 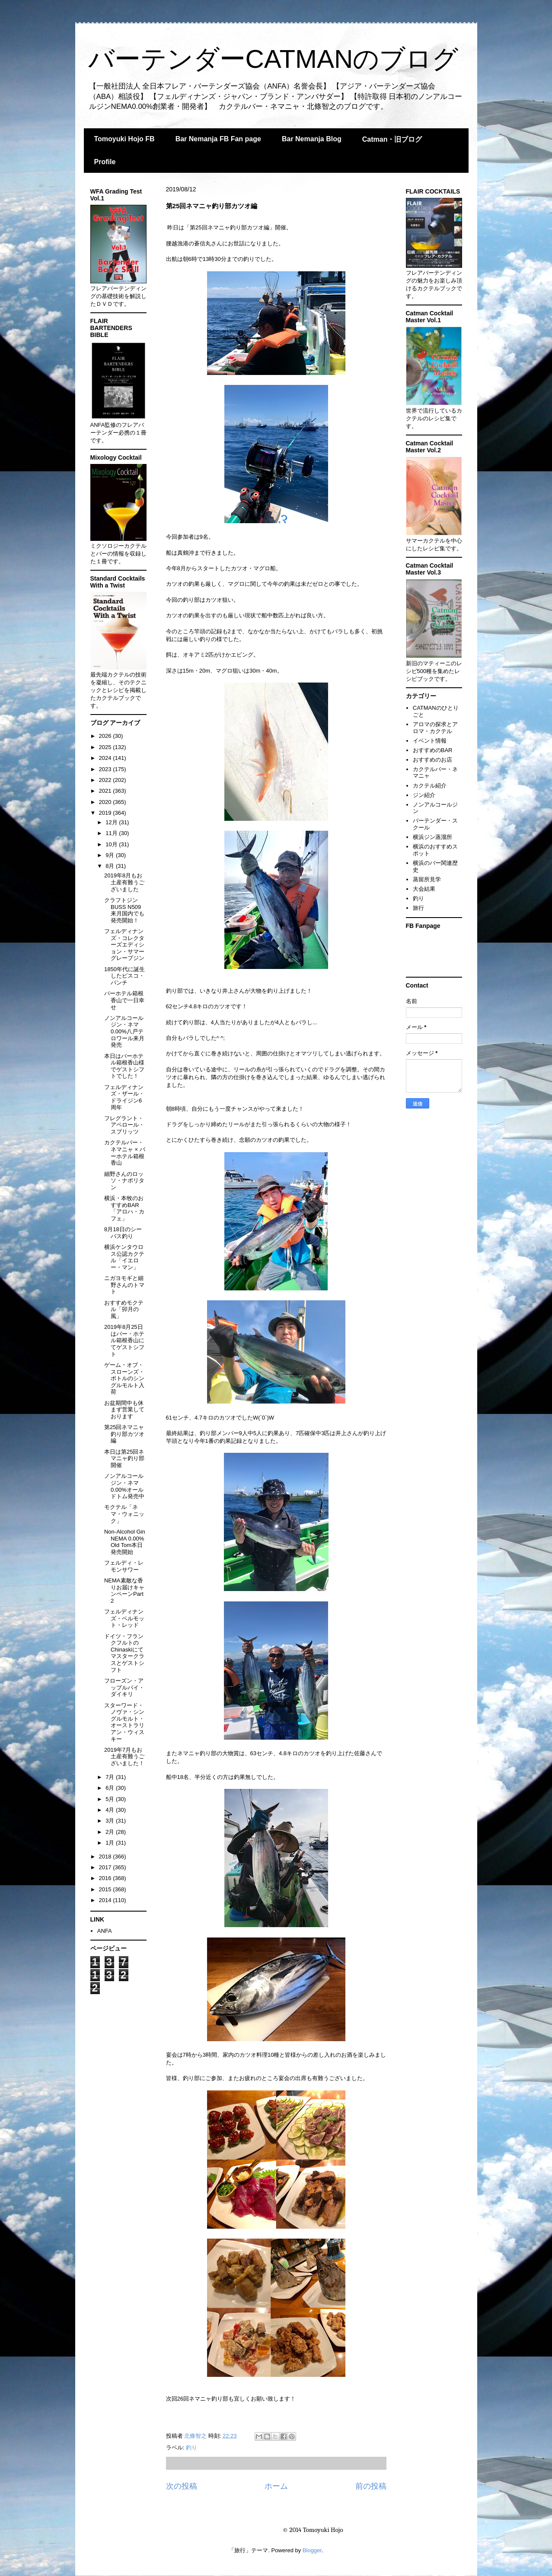 I want to click on イベント情報, so click(x=430, y=740).